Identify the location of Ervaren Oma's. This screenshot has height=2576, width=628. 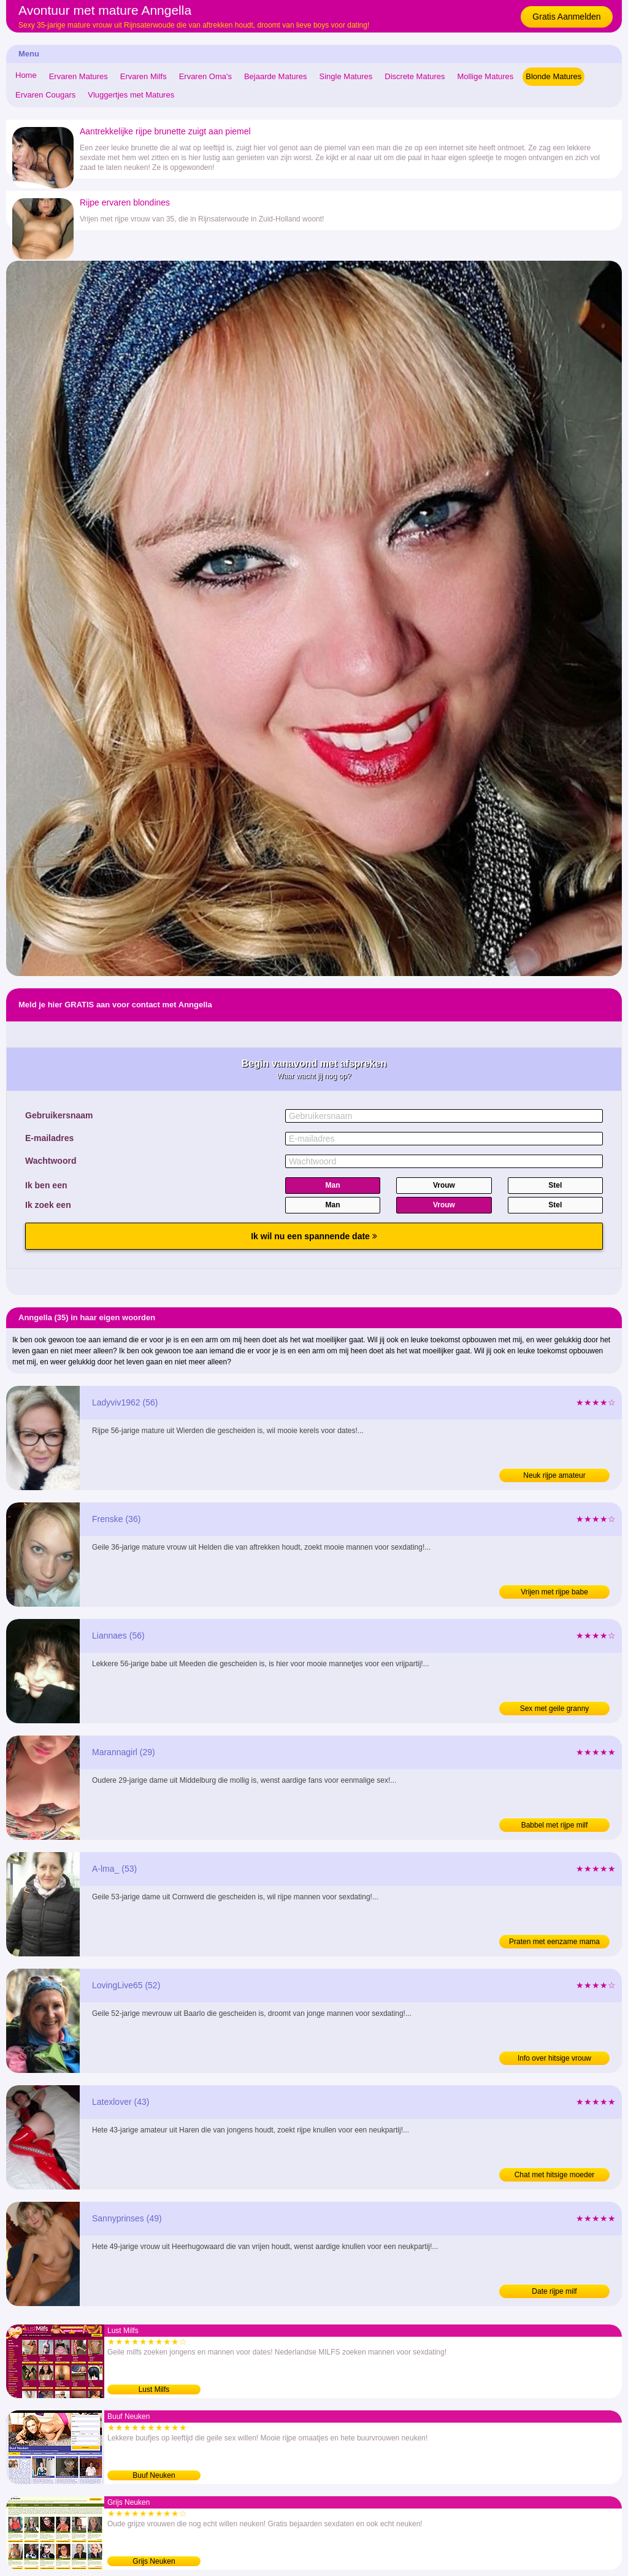
(205, 76).